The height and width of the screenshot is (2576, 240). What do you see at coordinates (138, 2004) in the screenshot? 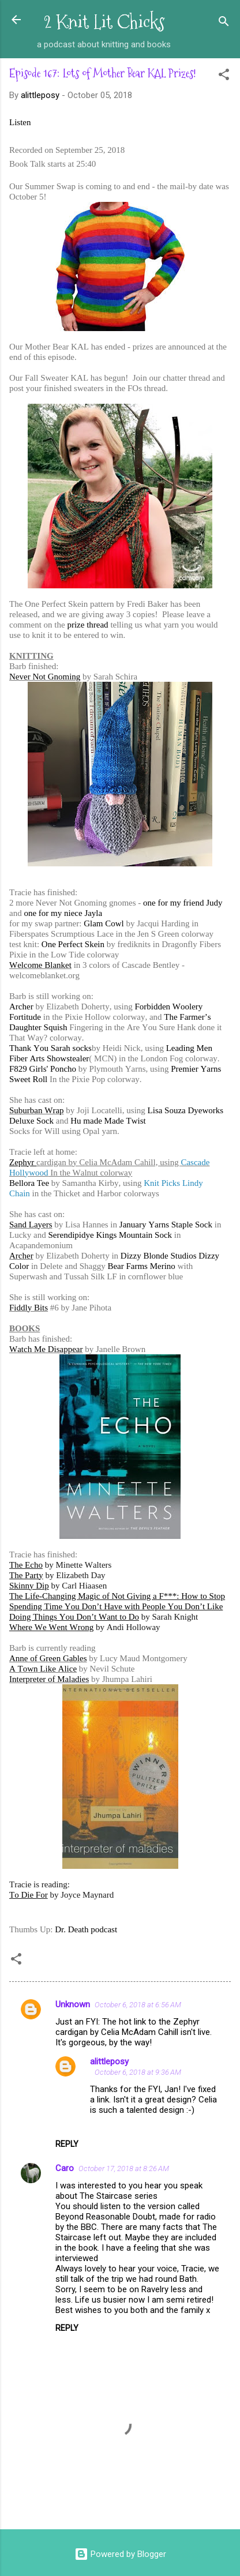
I see `October 6, 2018 at 6:56 AM` at bounding box center [138, 2004].